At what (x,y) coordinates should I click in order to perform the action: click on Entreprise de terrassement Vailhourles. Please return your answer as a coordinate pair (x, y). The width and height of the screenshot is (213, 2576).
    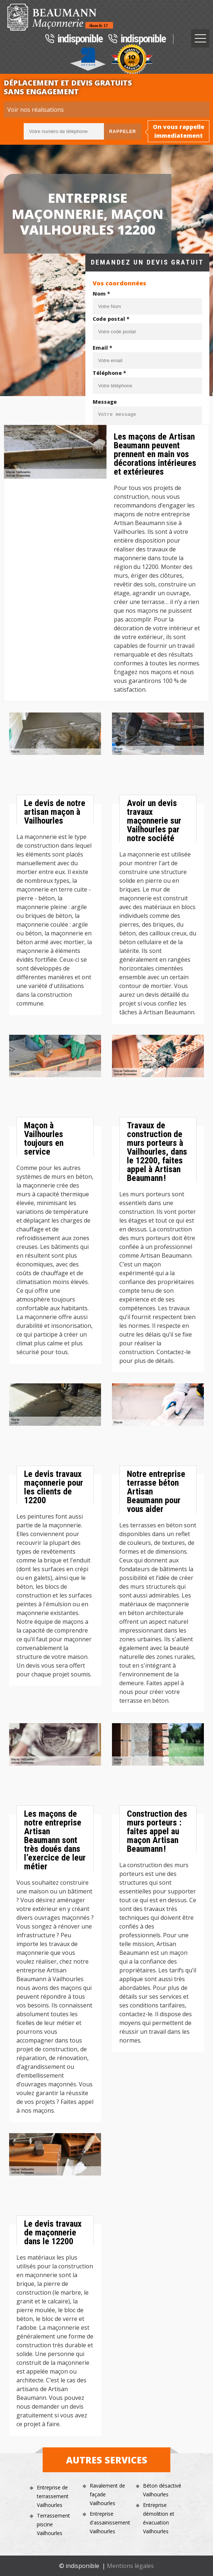
    Looking at the image, I should click on (53, 2496).